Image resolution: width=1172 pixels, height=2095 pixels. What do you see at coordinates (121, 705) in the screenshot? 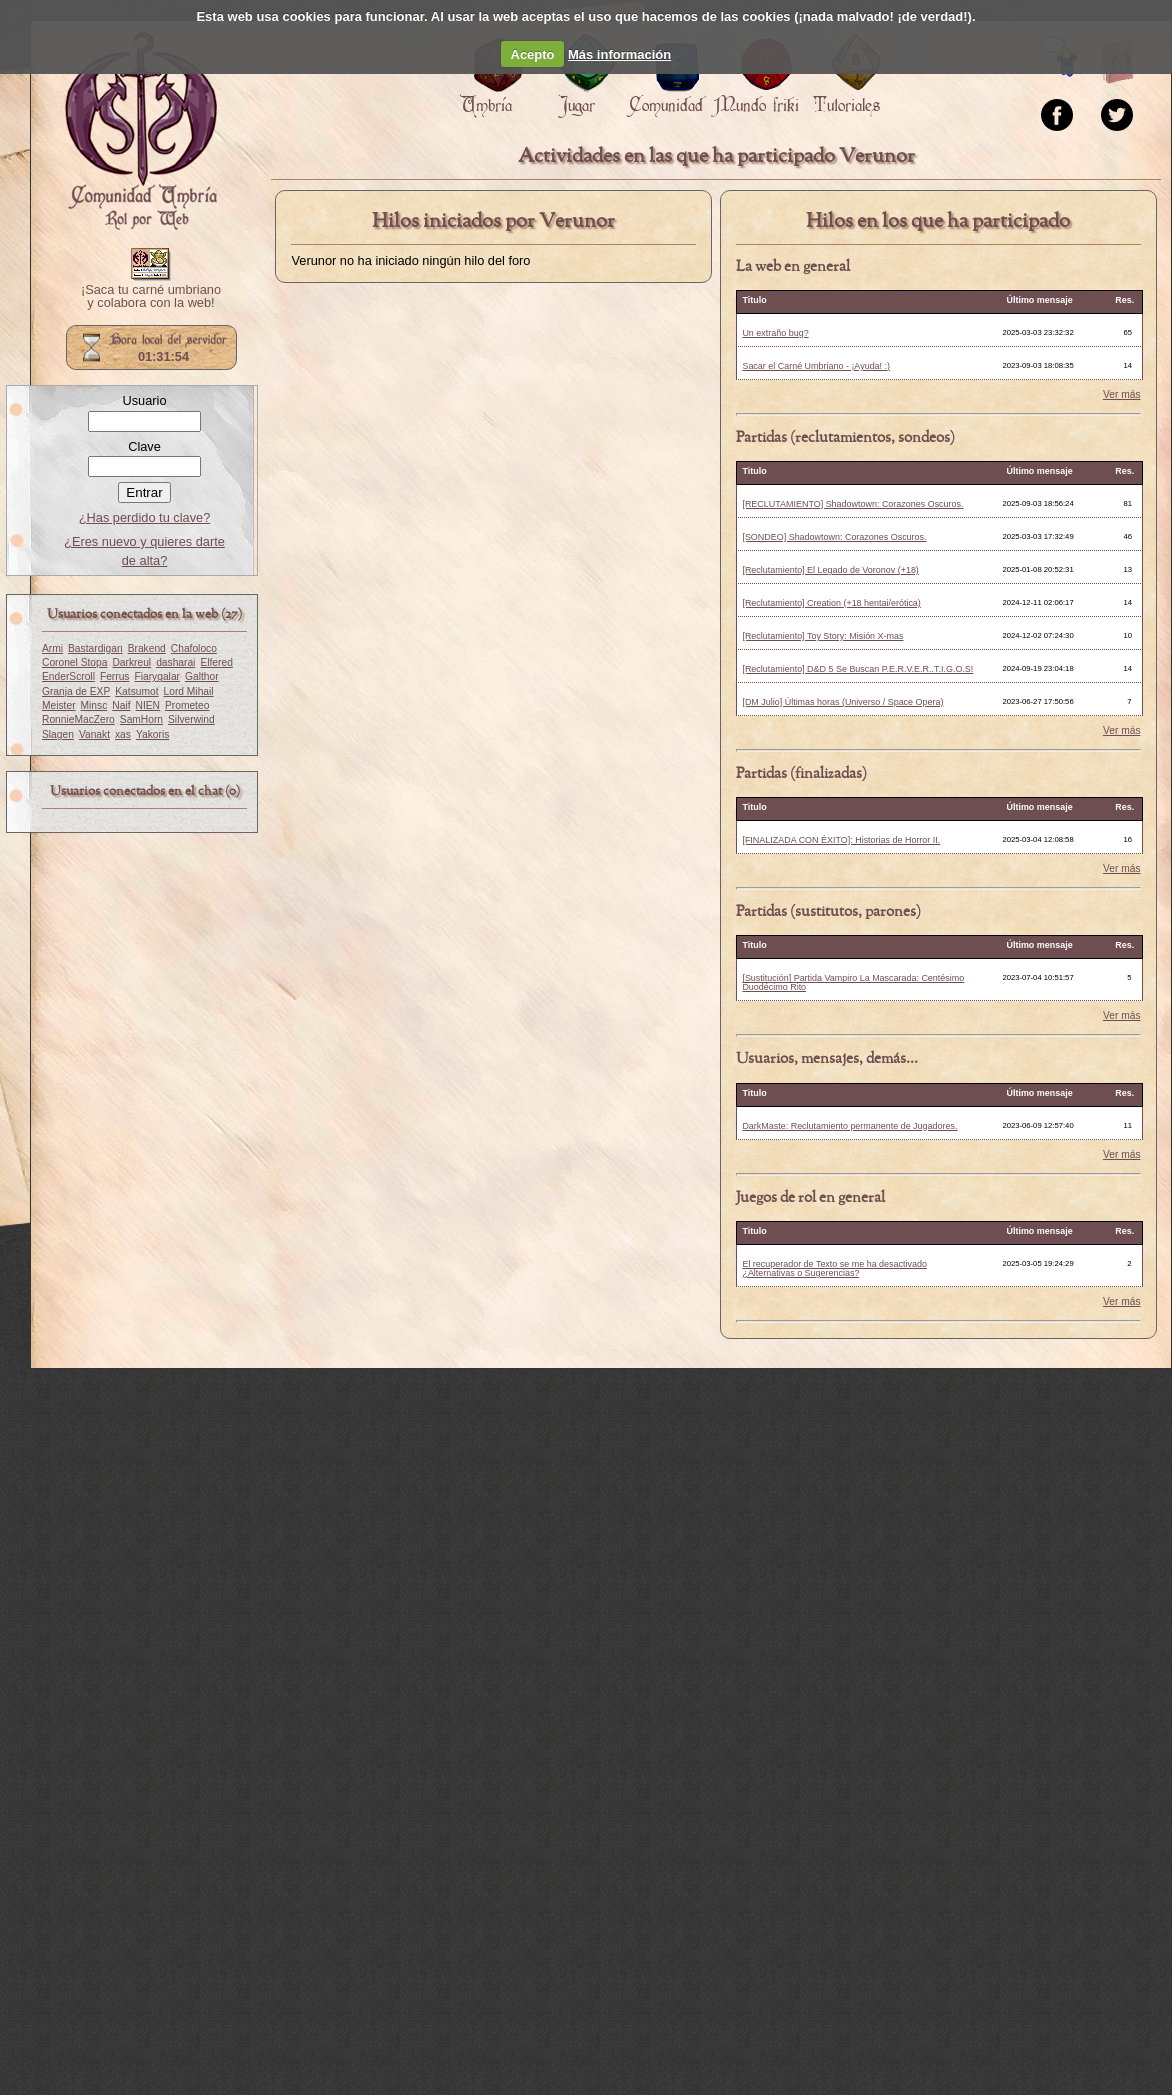
I see `Naif` at bounding box center [121, 705].